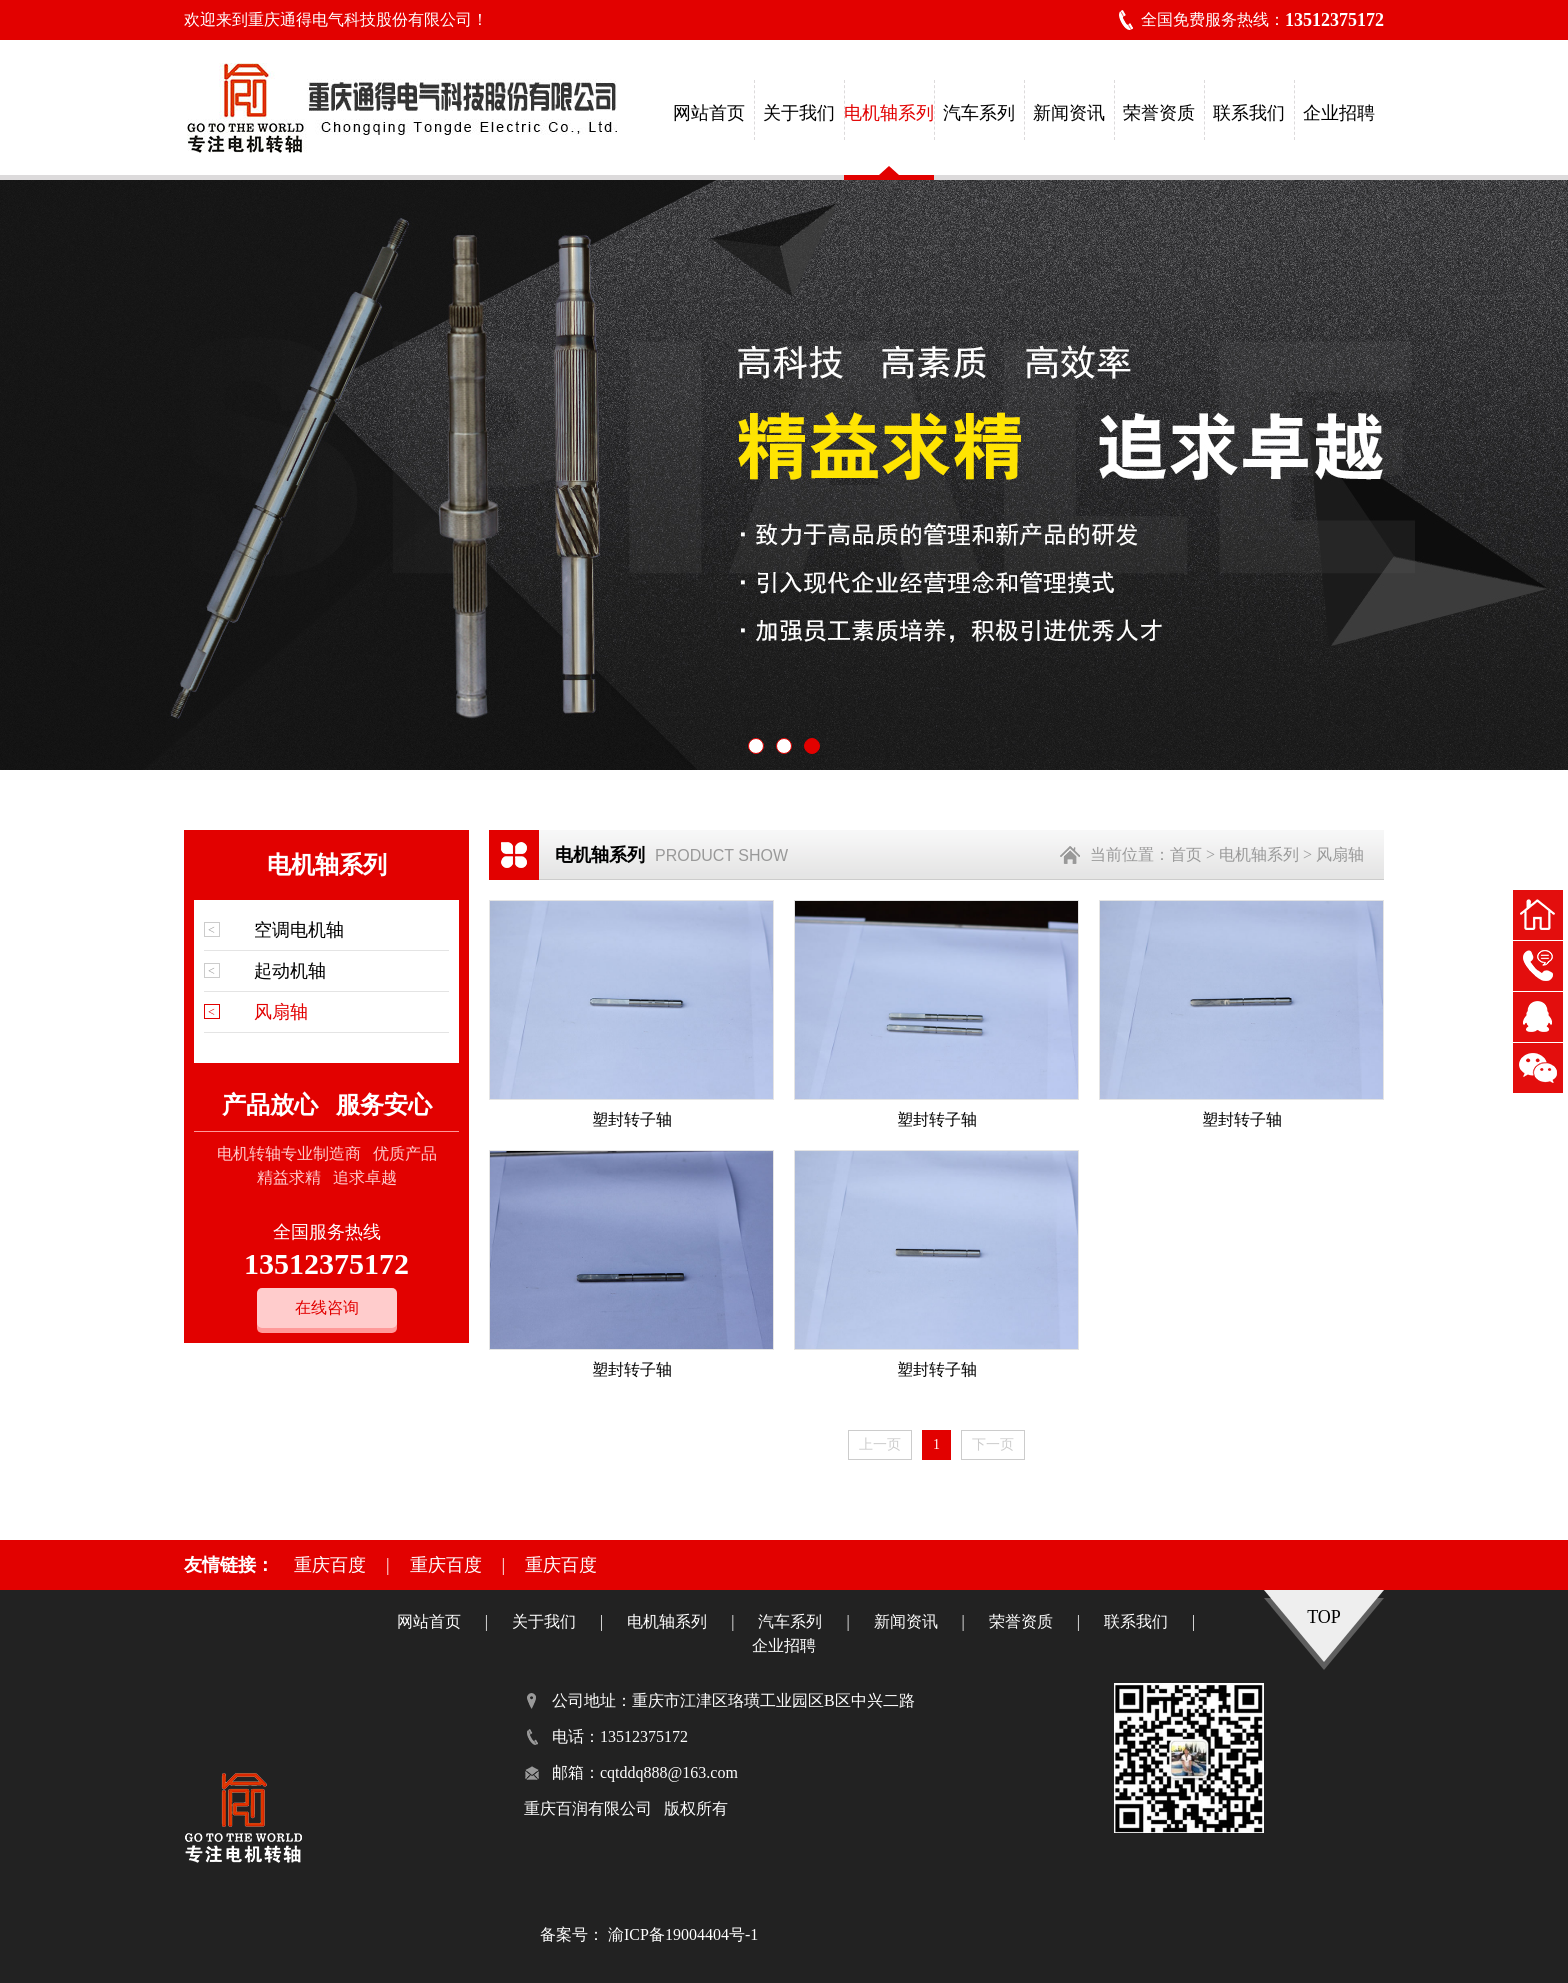  What do you see at coordinates (281, 1012) in the screenshot?
I see `风扇轴` at bounding box center [281, 1012].